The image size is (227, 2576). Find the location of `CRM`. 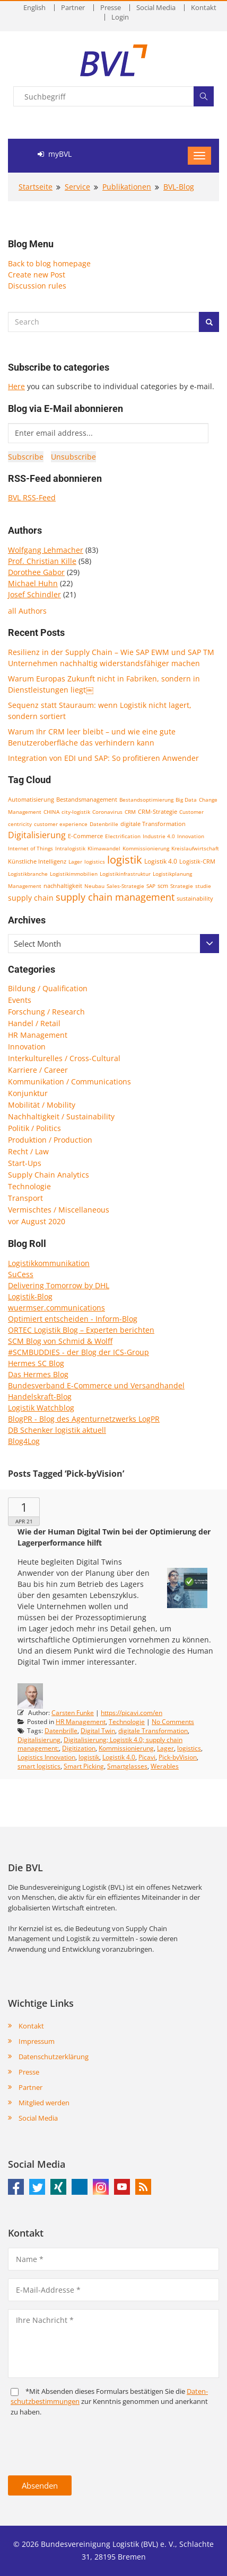

CRM is located at coordinates (130, 811).